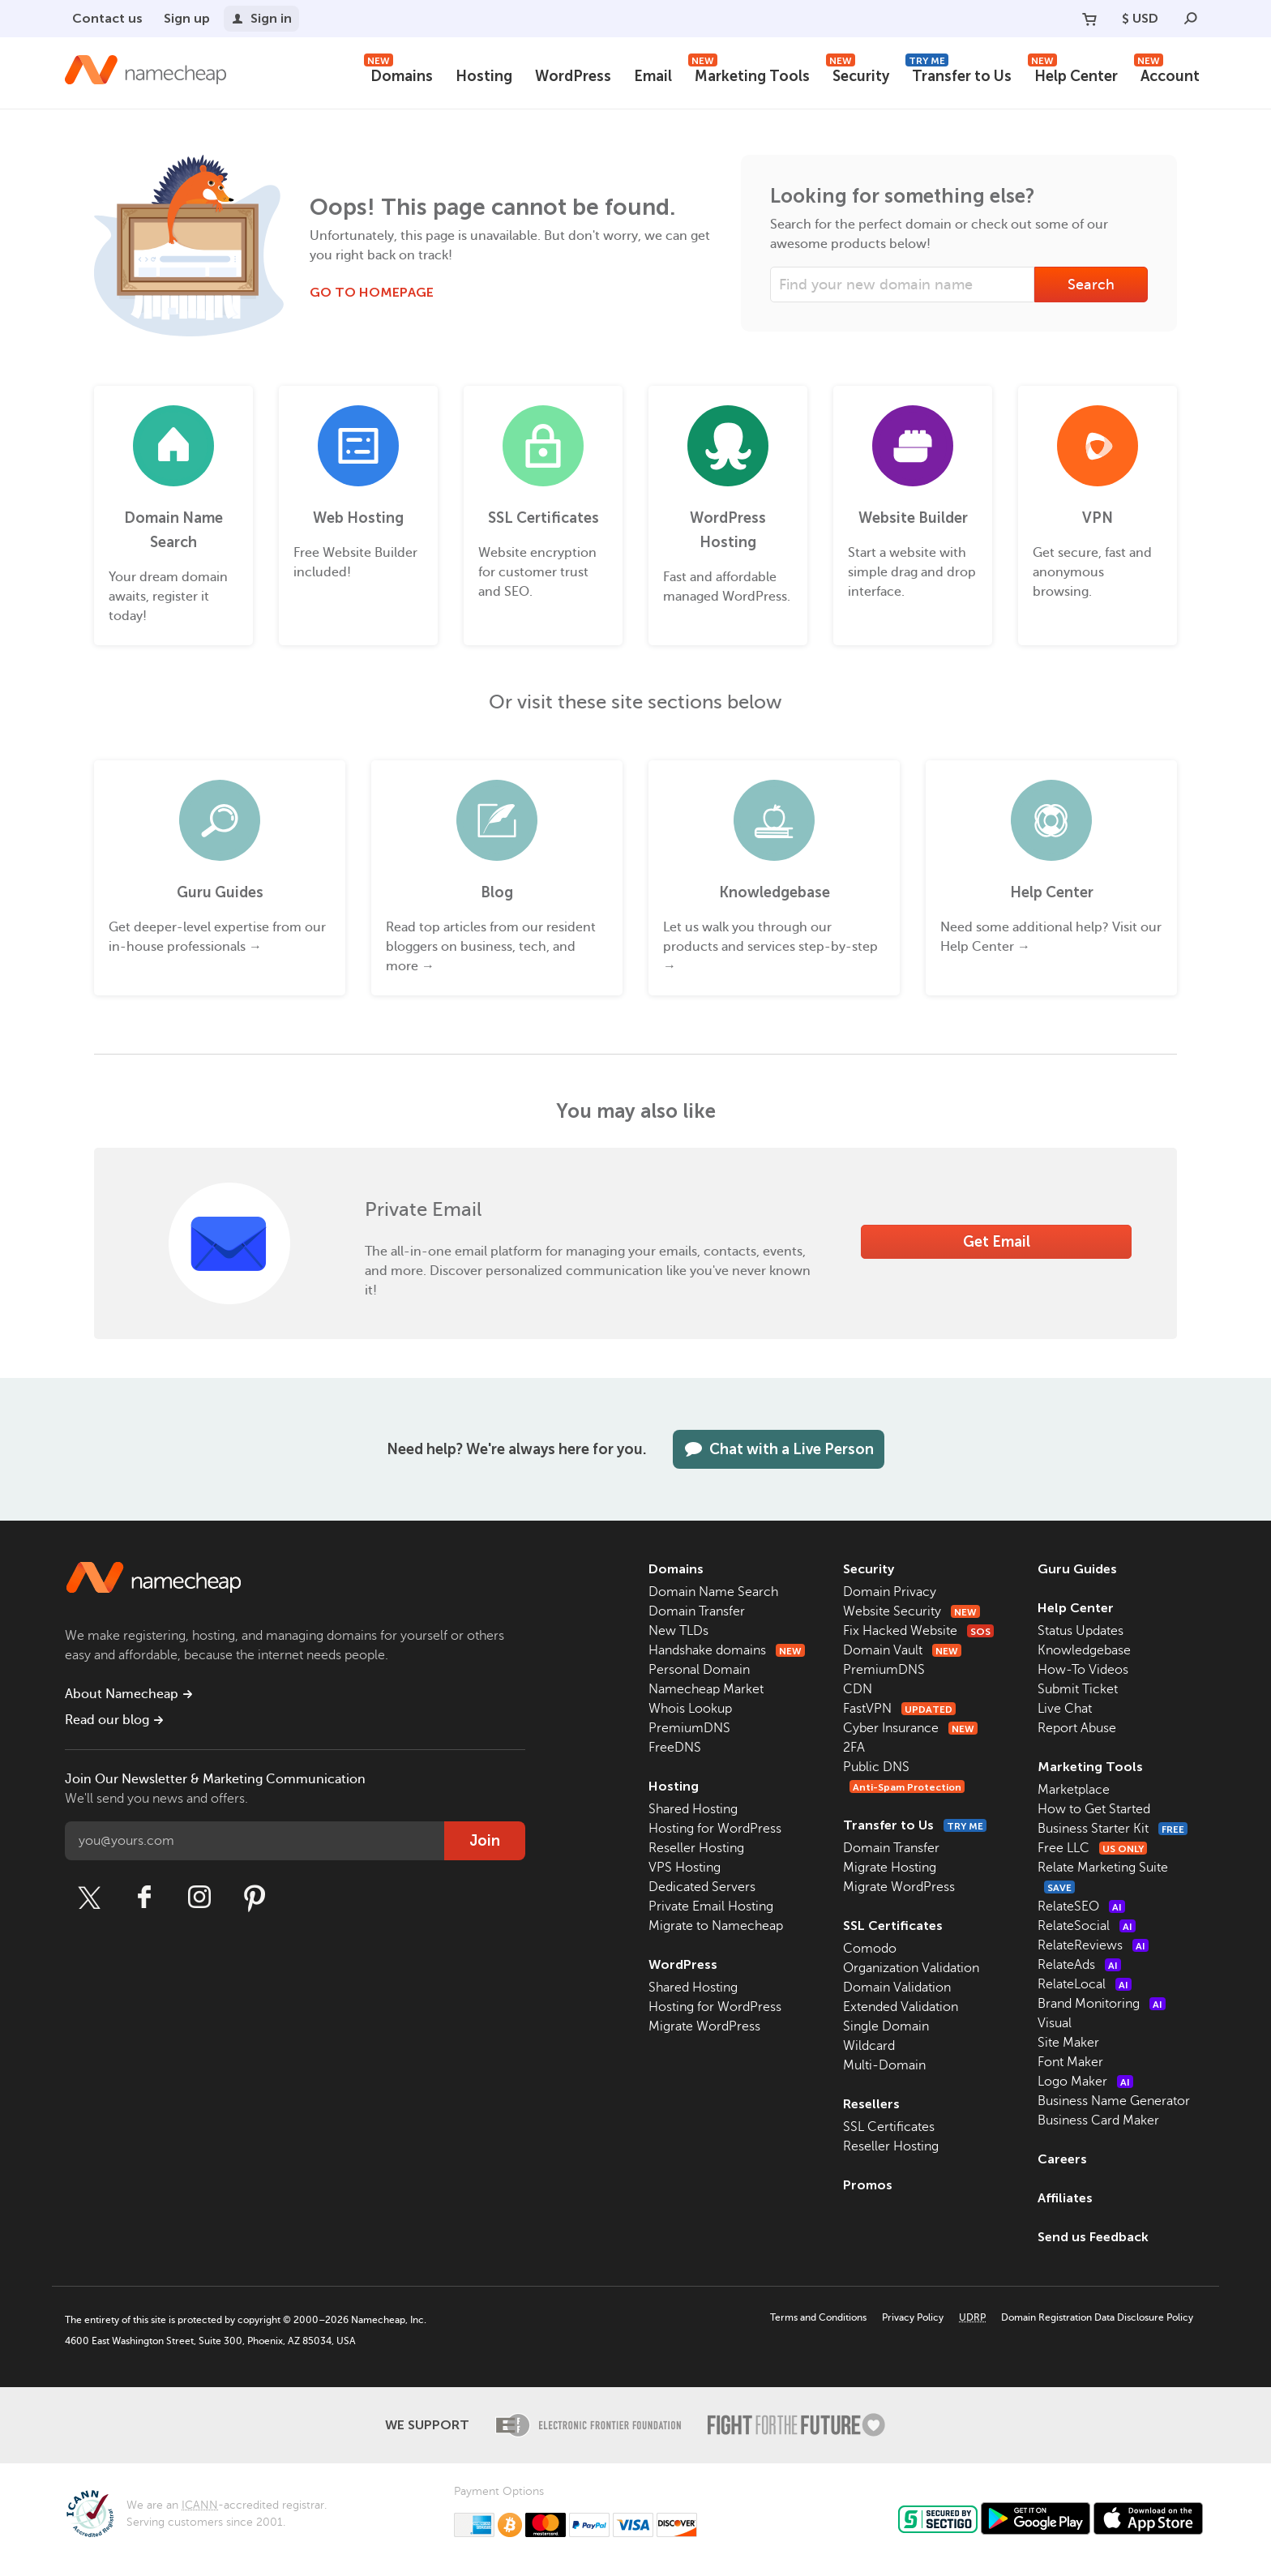  Describe the element at coordinates (876, 1767) in the screenshot. I see `Public DNS` at that location.